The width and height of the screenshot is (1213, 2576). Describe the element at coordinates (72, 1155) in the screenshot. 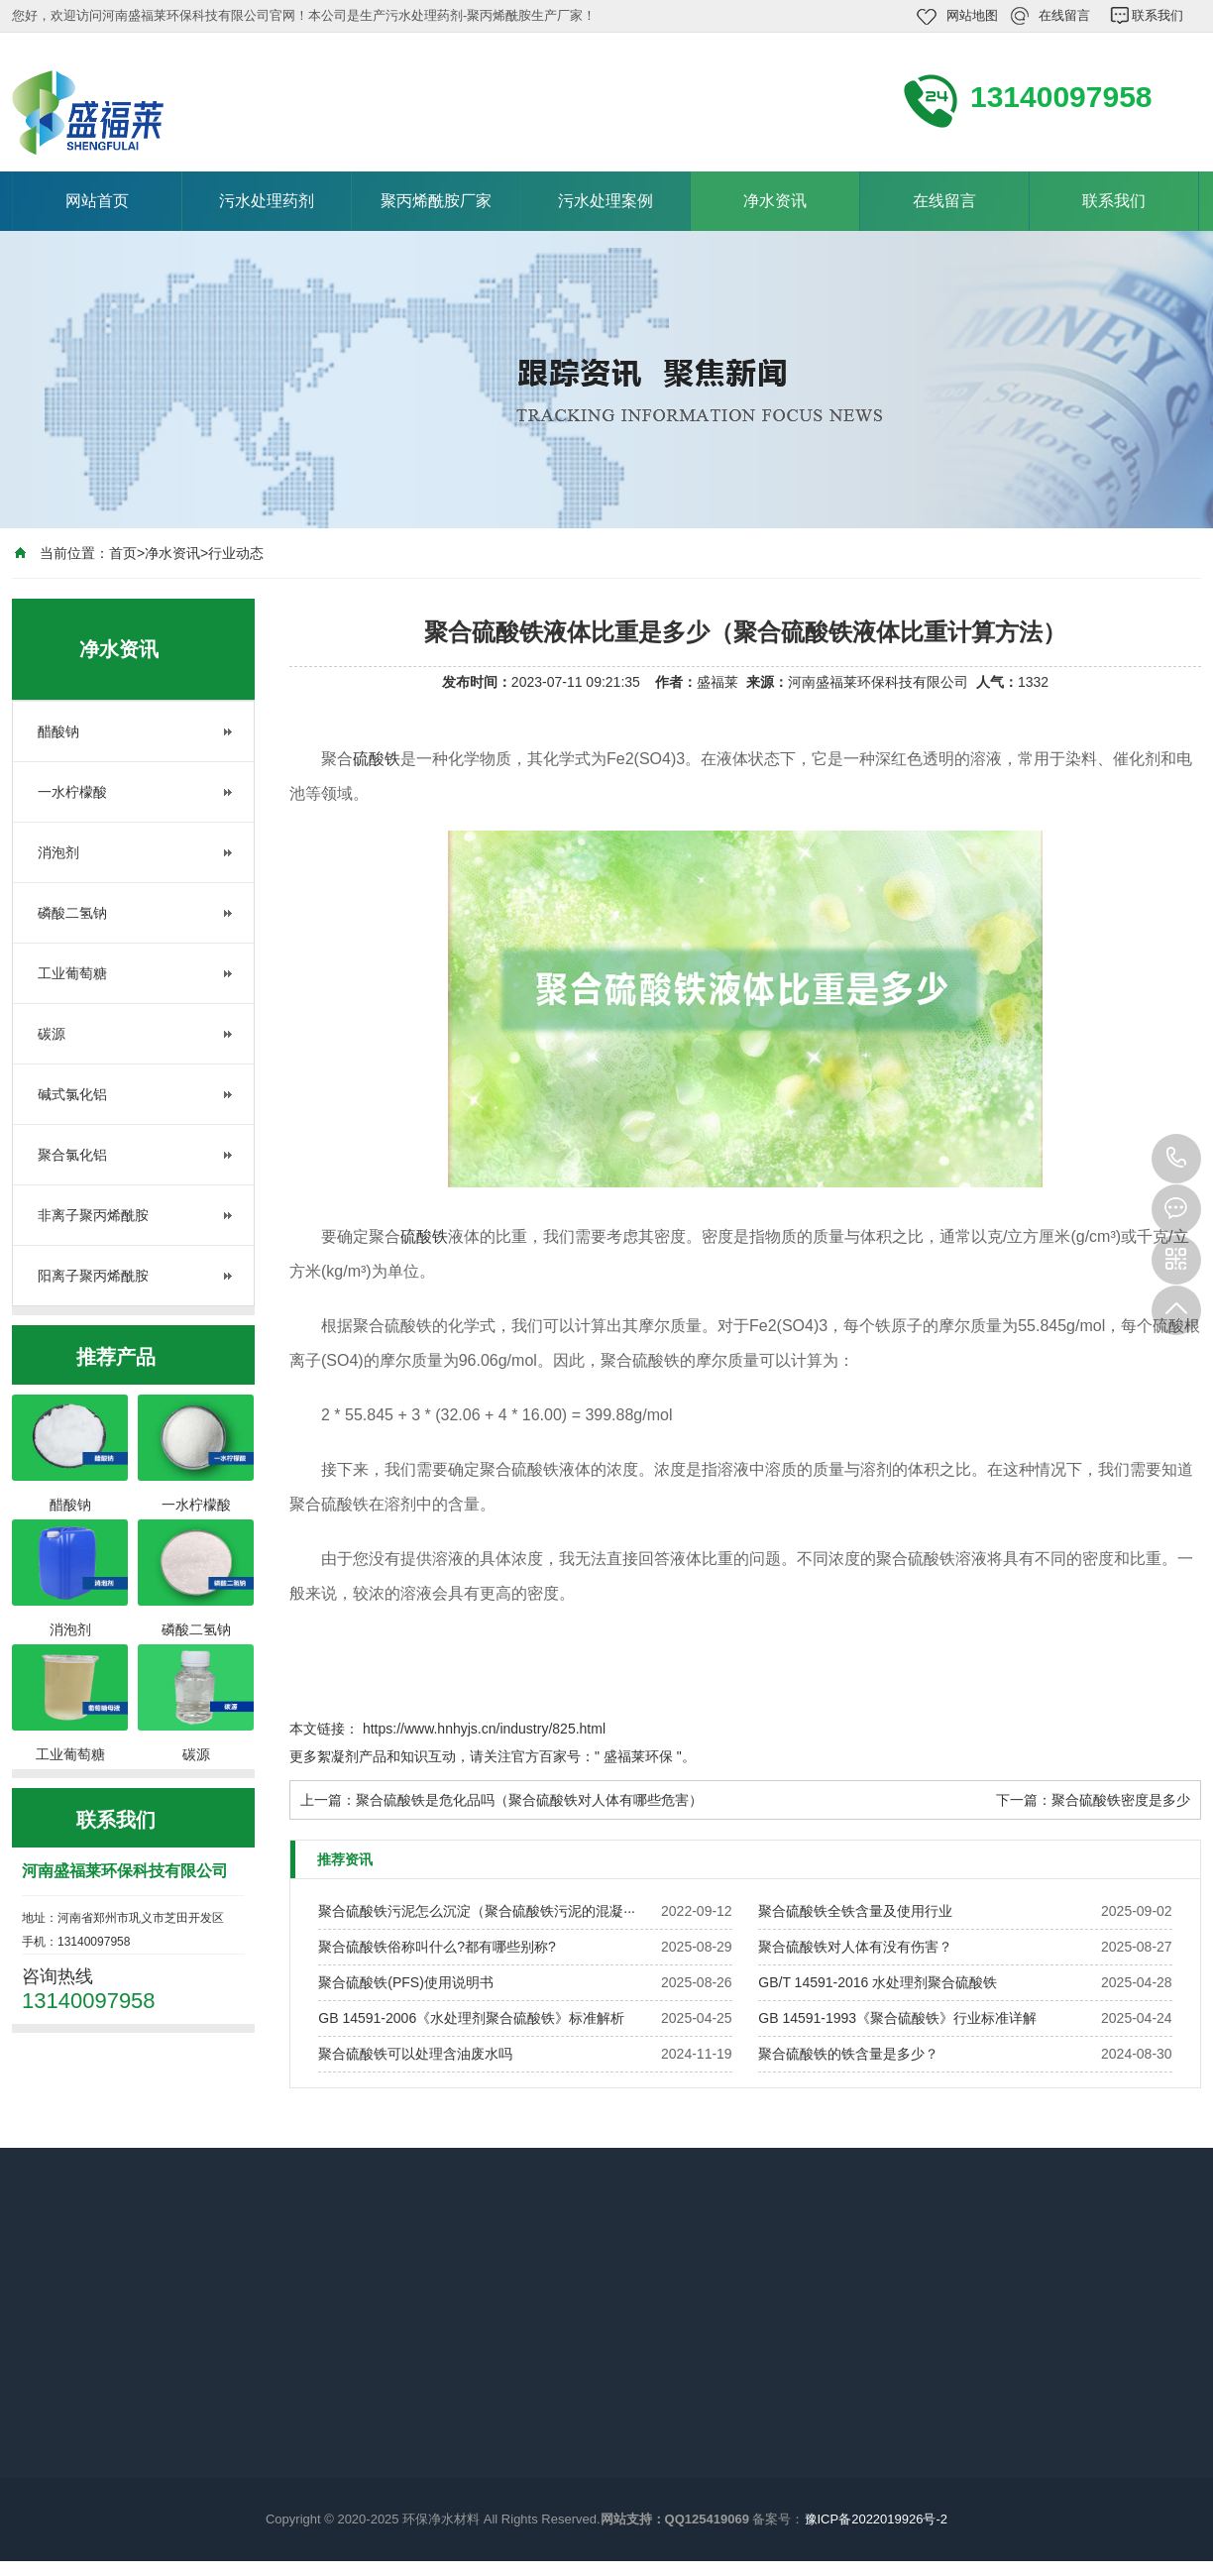

I see `聚合氯化铝` at that location.